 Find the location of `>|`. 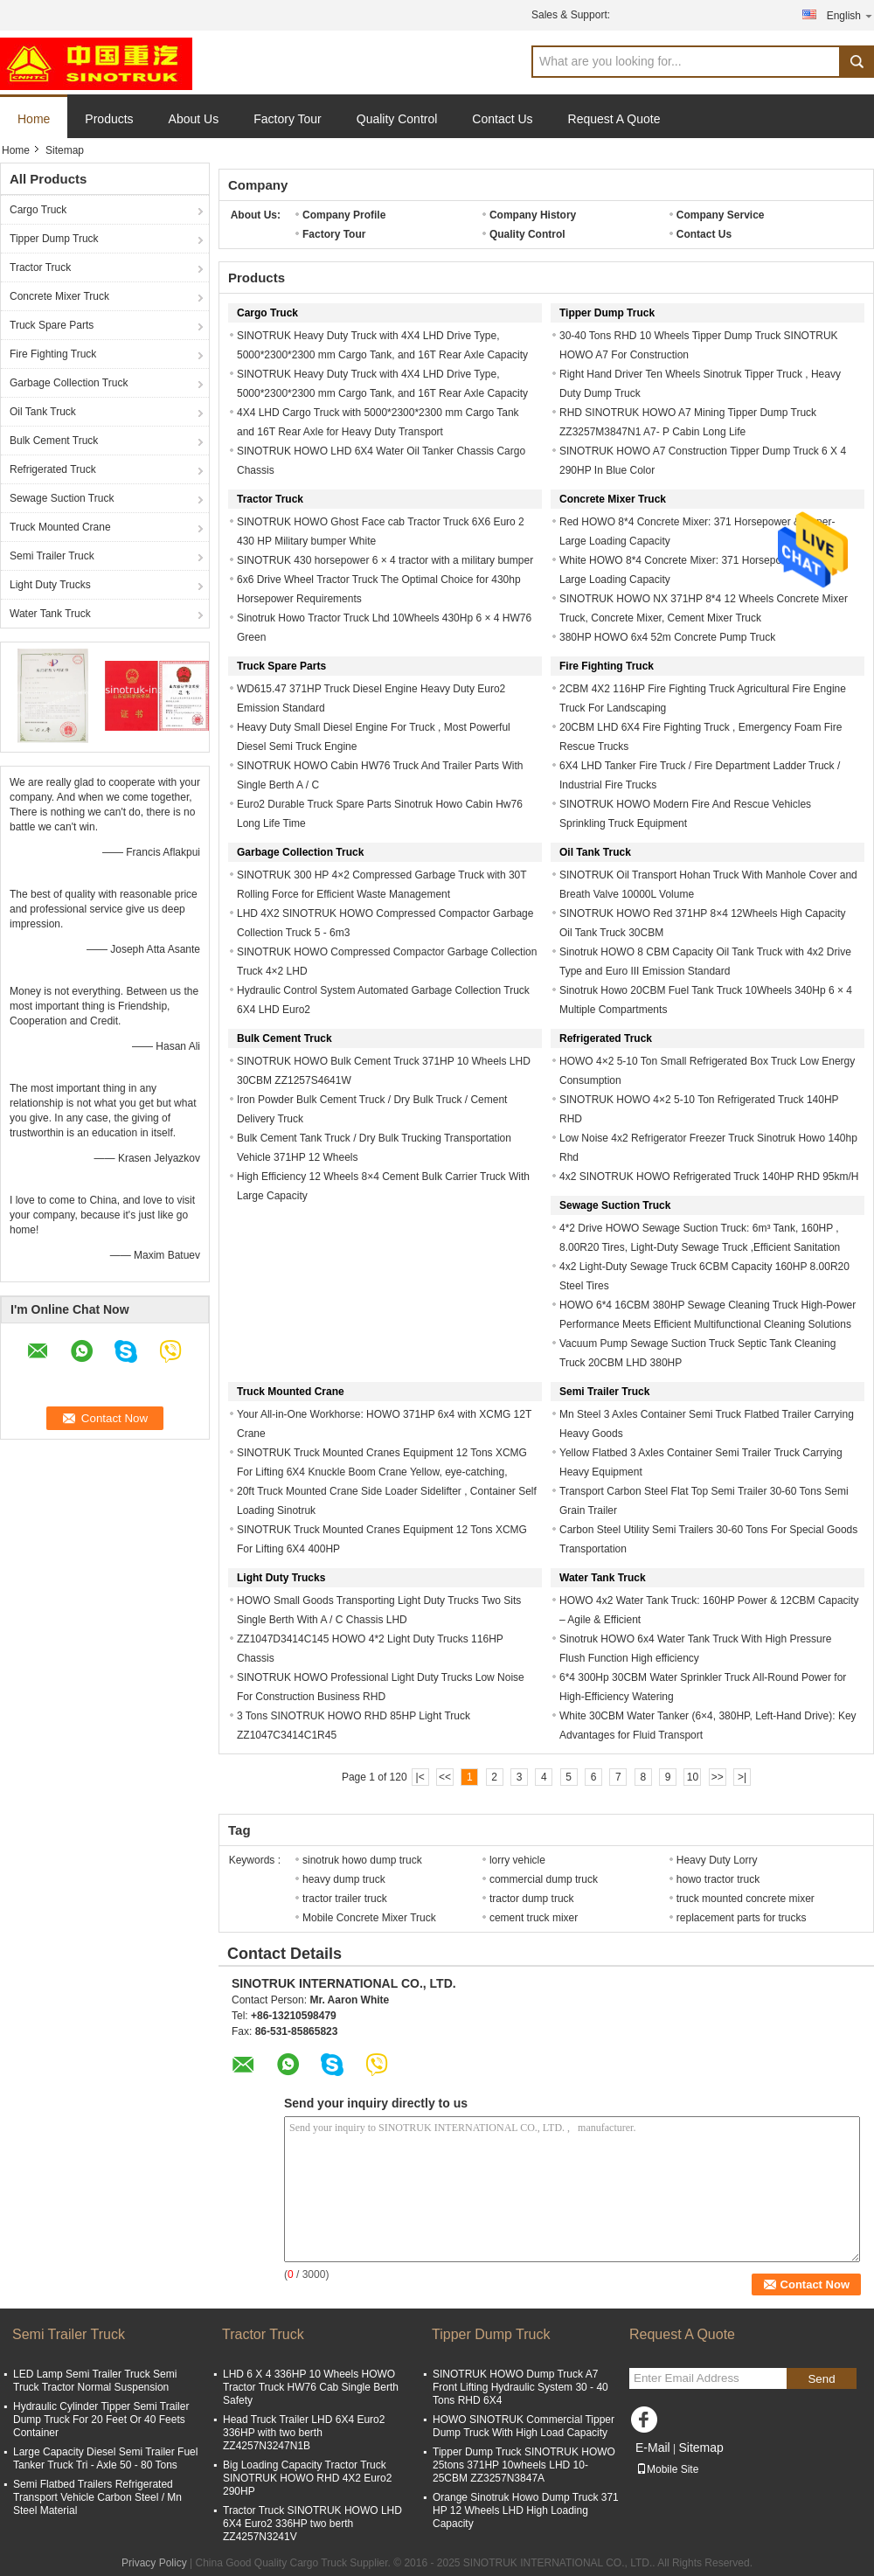

>| is located at coordinates (742, 1777).